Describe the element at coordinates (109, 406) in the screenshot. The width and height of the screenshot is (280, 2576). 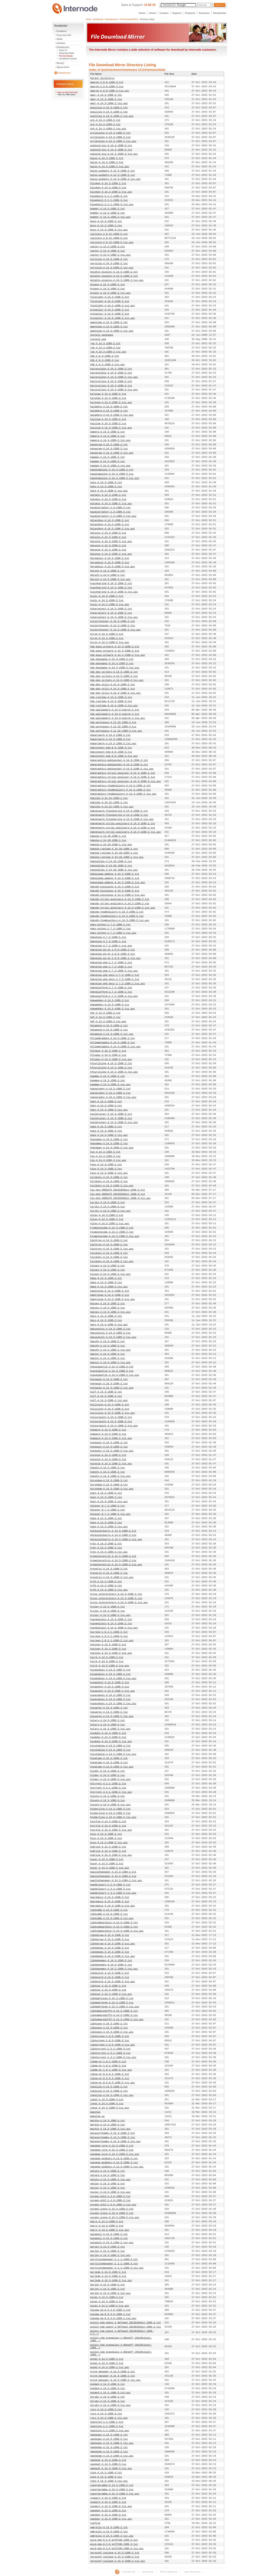
I see `kalgebra-4.14.3-i586-2.txt` at that location.